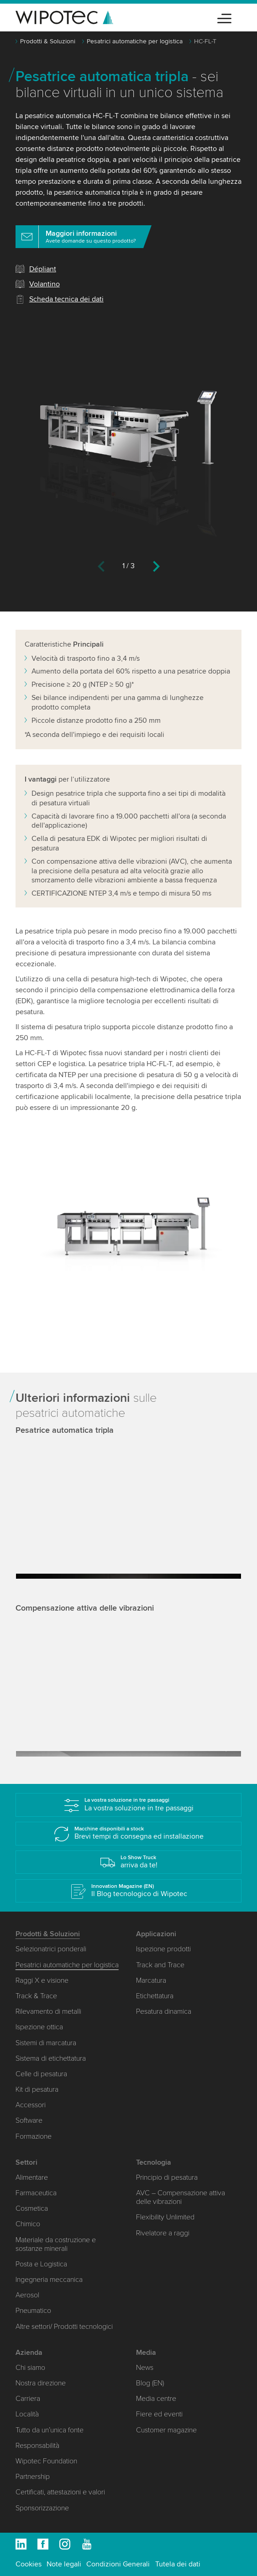  Describe the element at coordinates (42, 269) in the screenshot. I see `Dépliant` at that location.